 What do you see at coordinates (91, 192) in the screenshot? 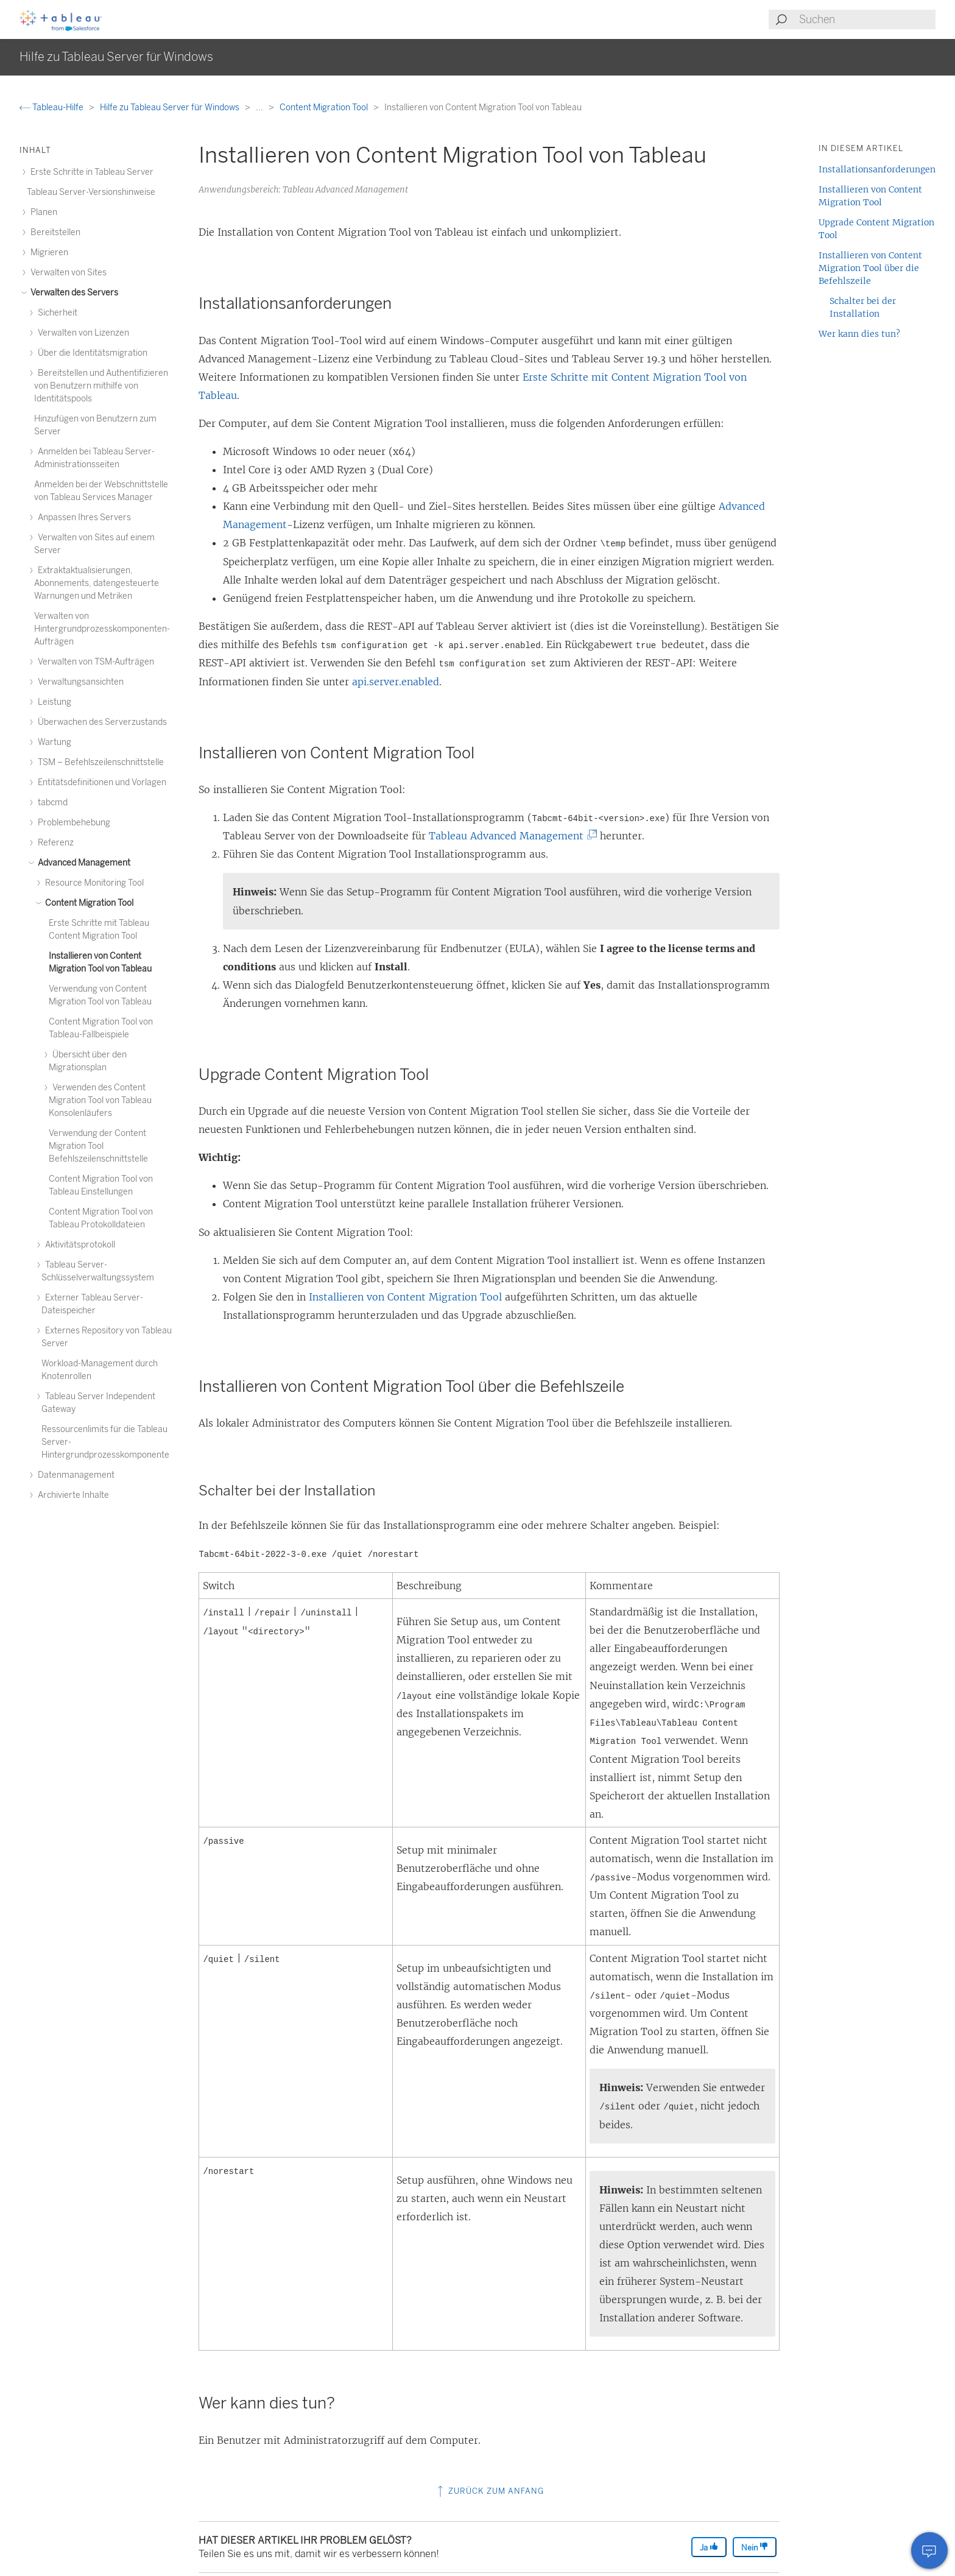
I see `Tableau Server-Versionshinweise [treeitem]` at bounding box center [91, 192].